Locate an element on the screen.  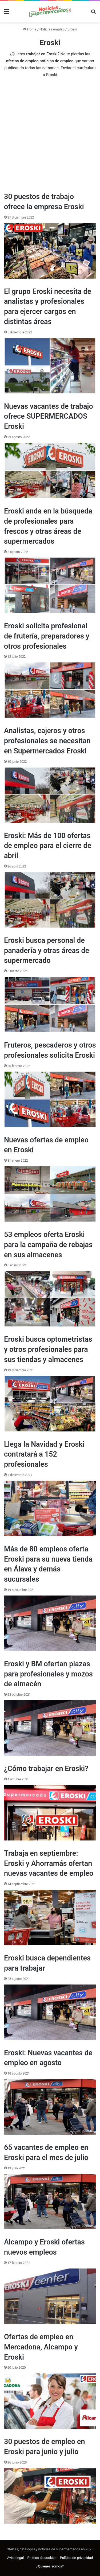
[Eroski solicita profesional de frutería, preparadores y otros profesionales] is located at coordinates (50, 690).